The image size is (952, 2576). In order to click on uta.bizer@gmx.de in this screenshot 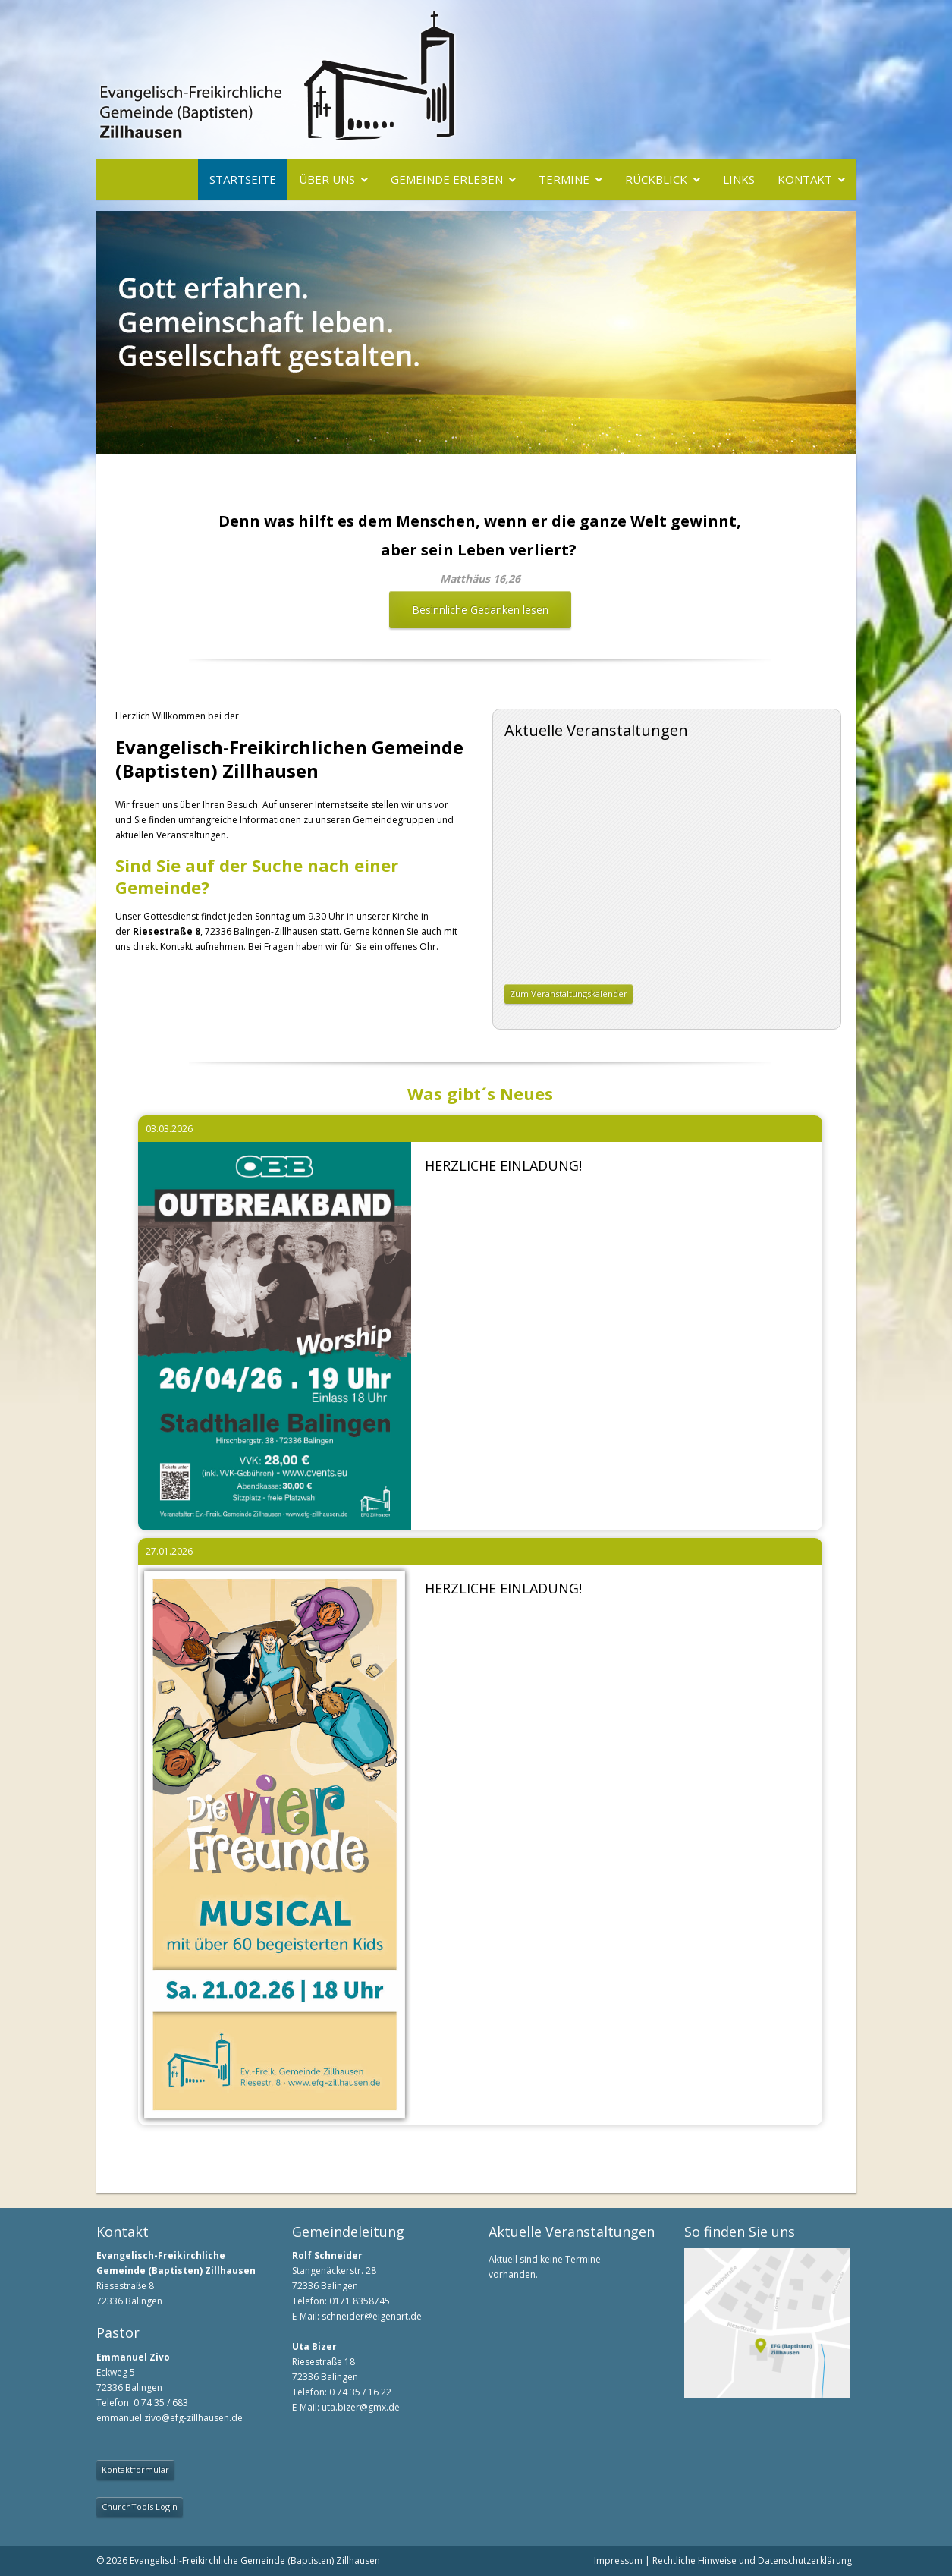, I will do `click(361, 2407)`.